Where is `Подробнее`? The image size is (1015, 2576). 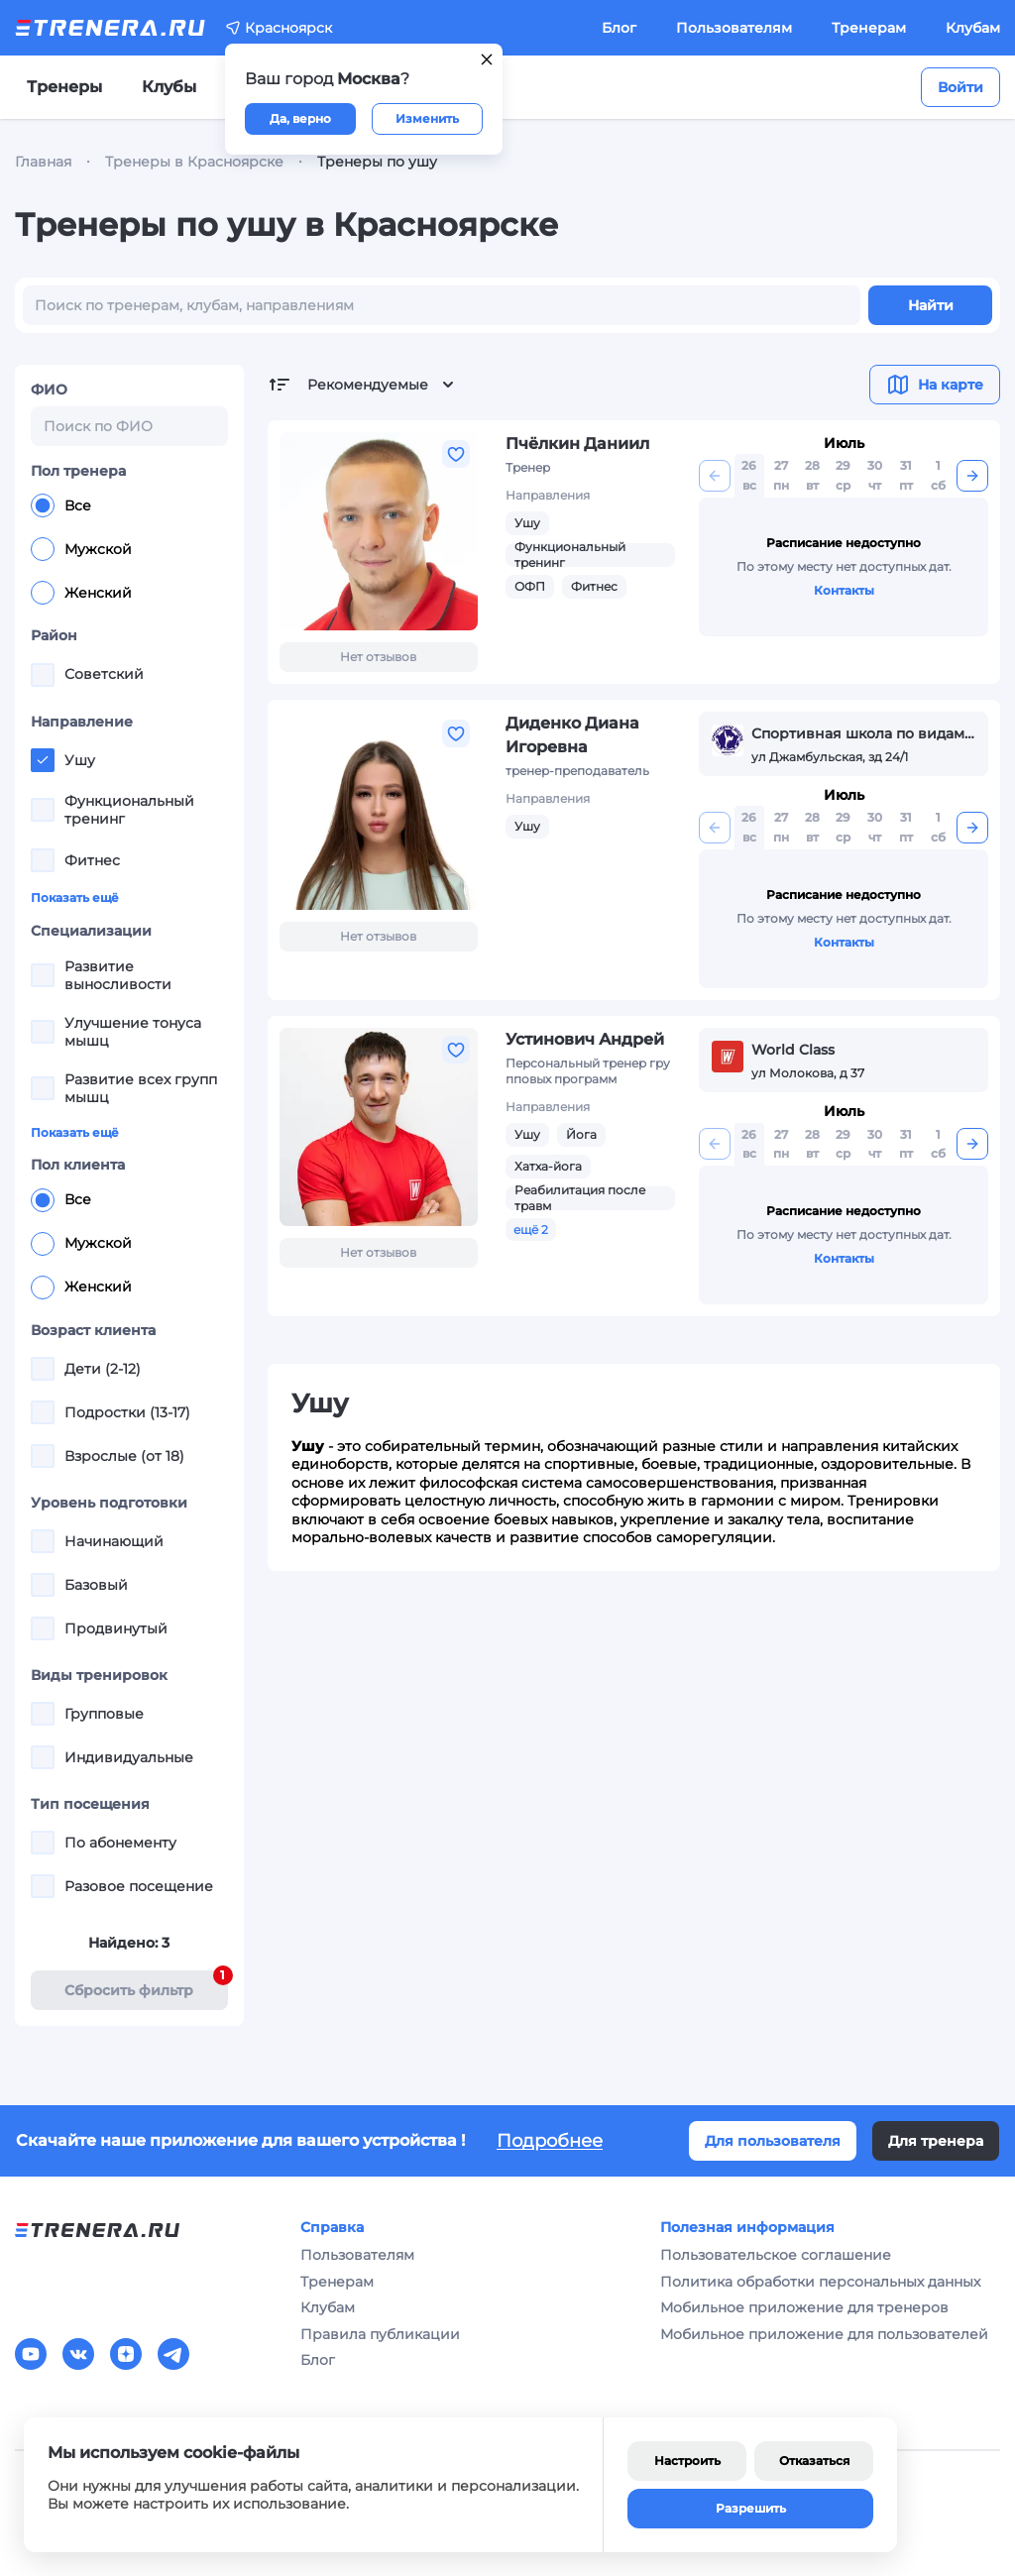
Подробнее is located at coordinates (550, 2141).